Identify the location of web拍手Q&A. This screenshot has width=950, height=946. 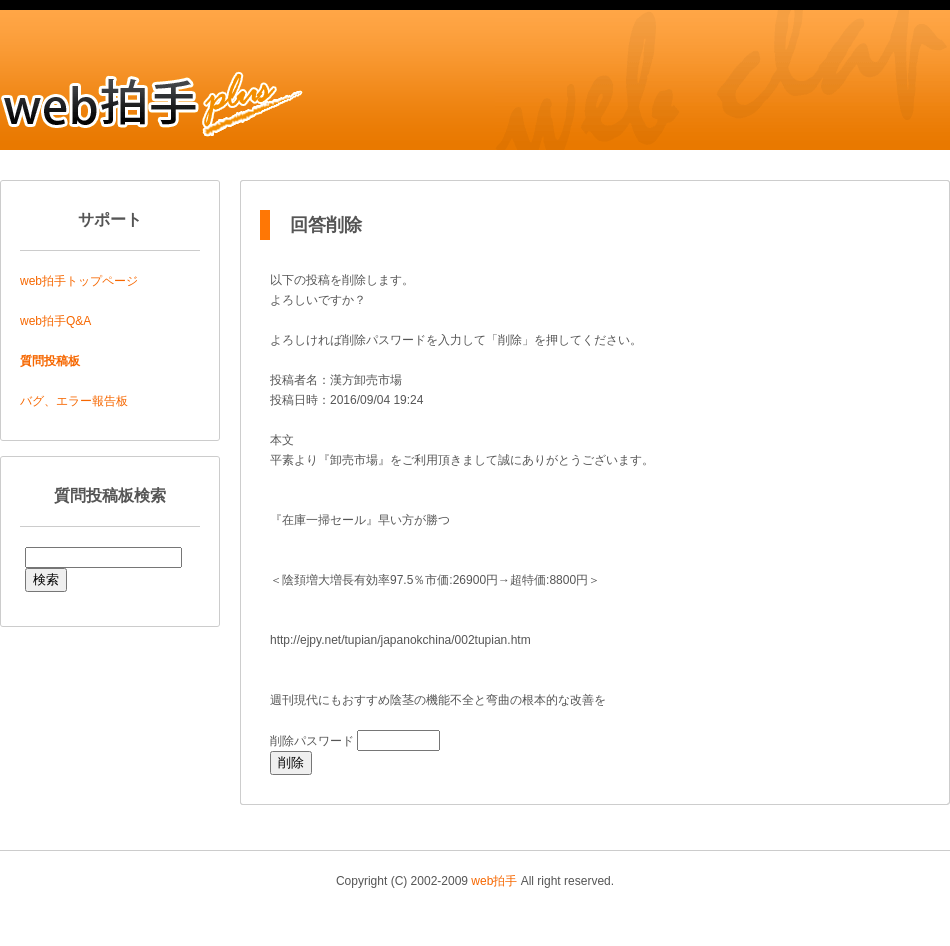
(55, 321).